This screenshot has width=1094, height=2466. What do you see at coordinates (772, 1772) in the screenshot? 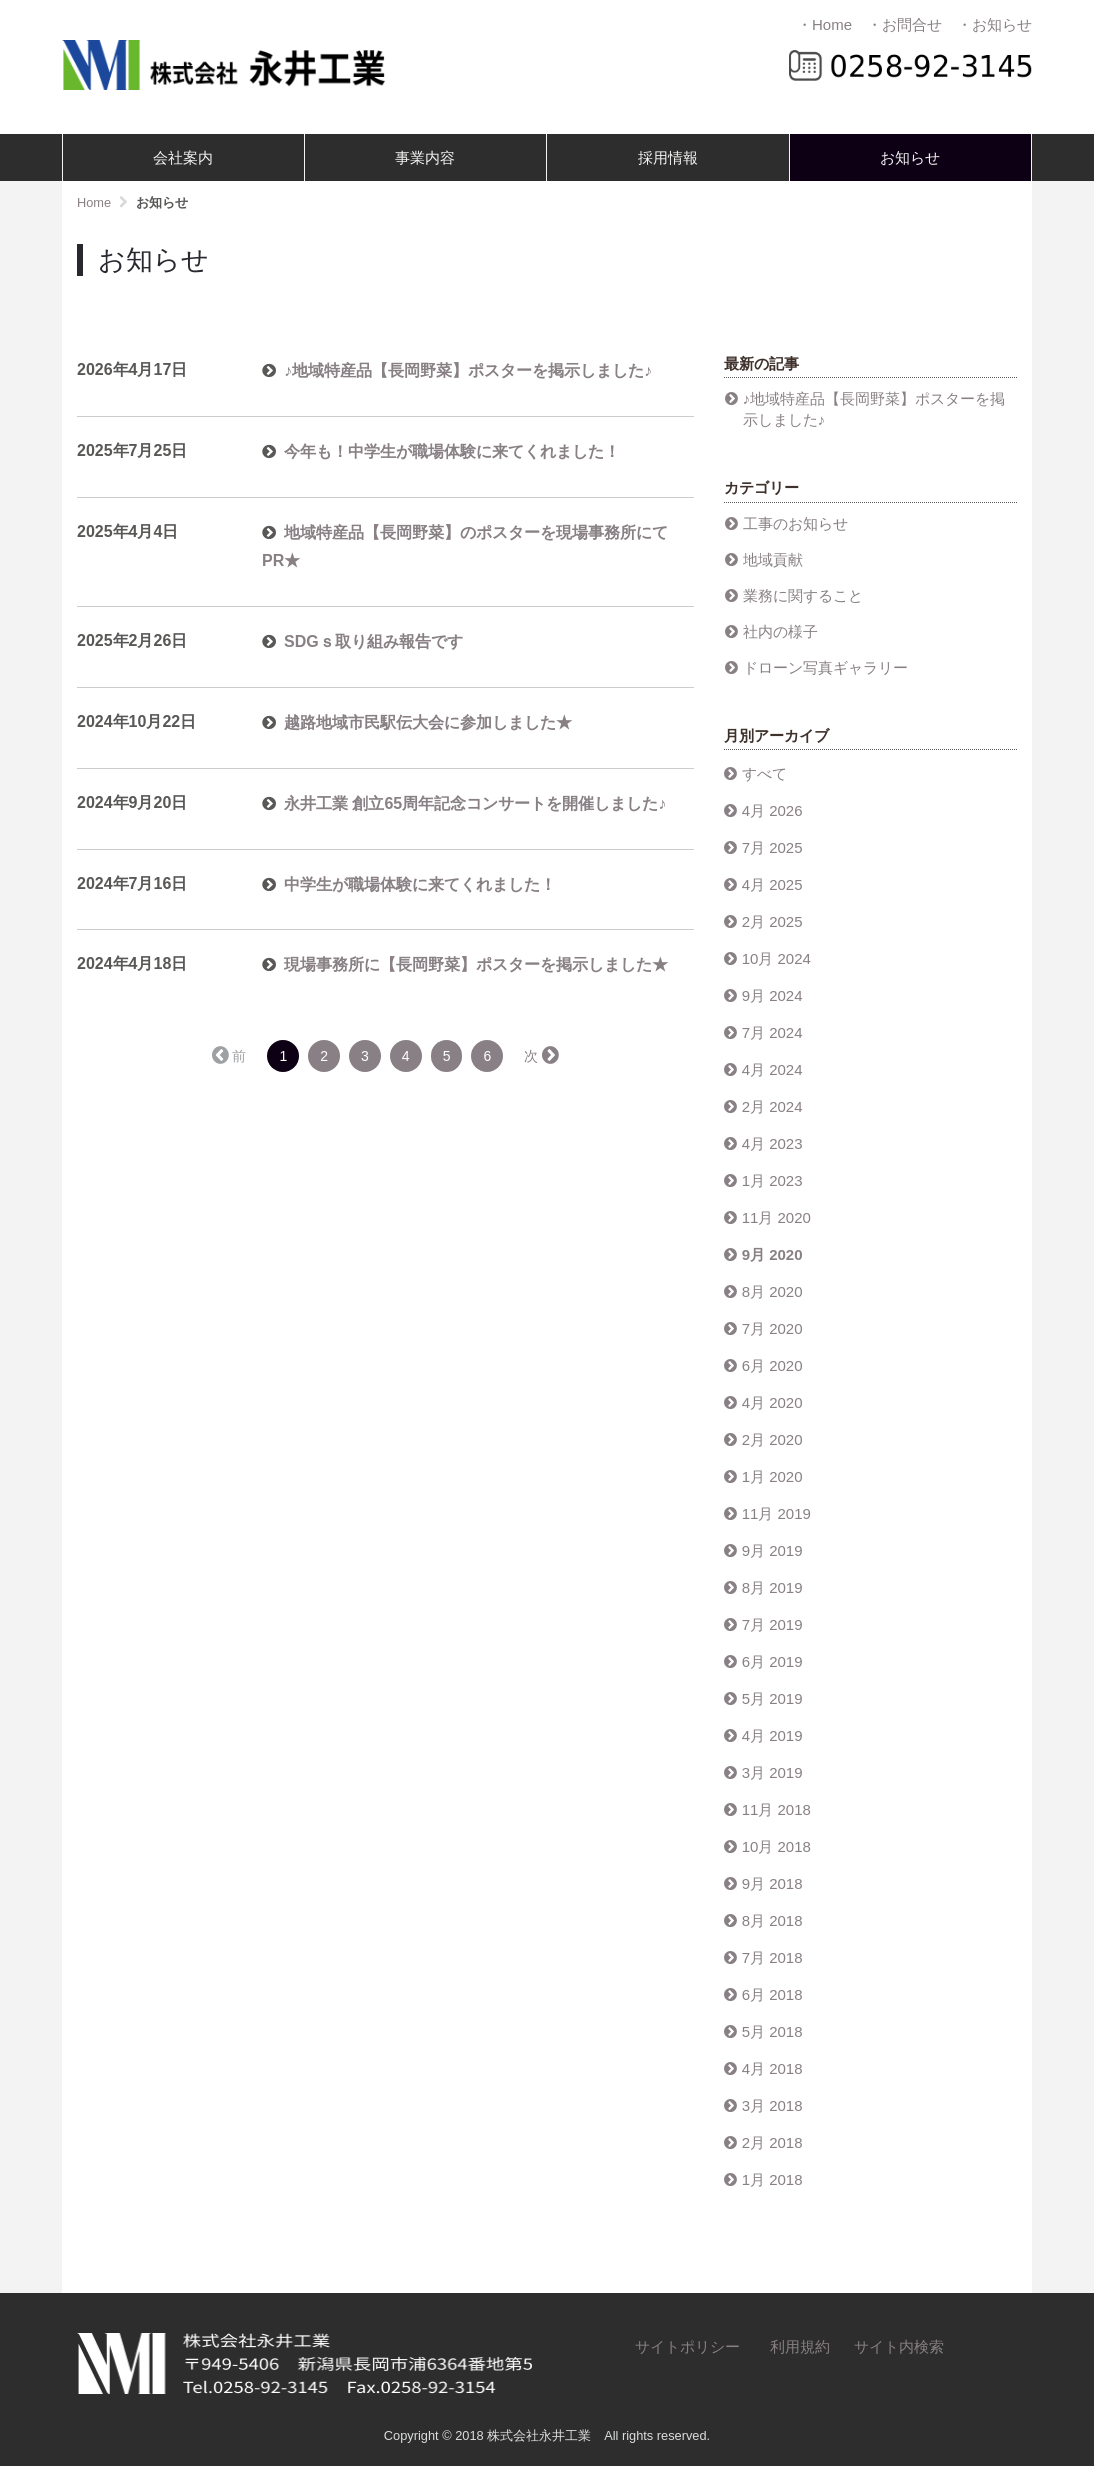
I see `3月 2019` at bounding box center [772, 1772].